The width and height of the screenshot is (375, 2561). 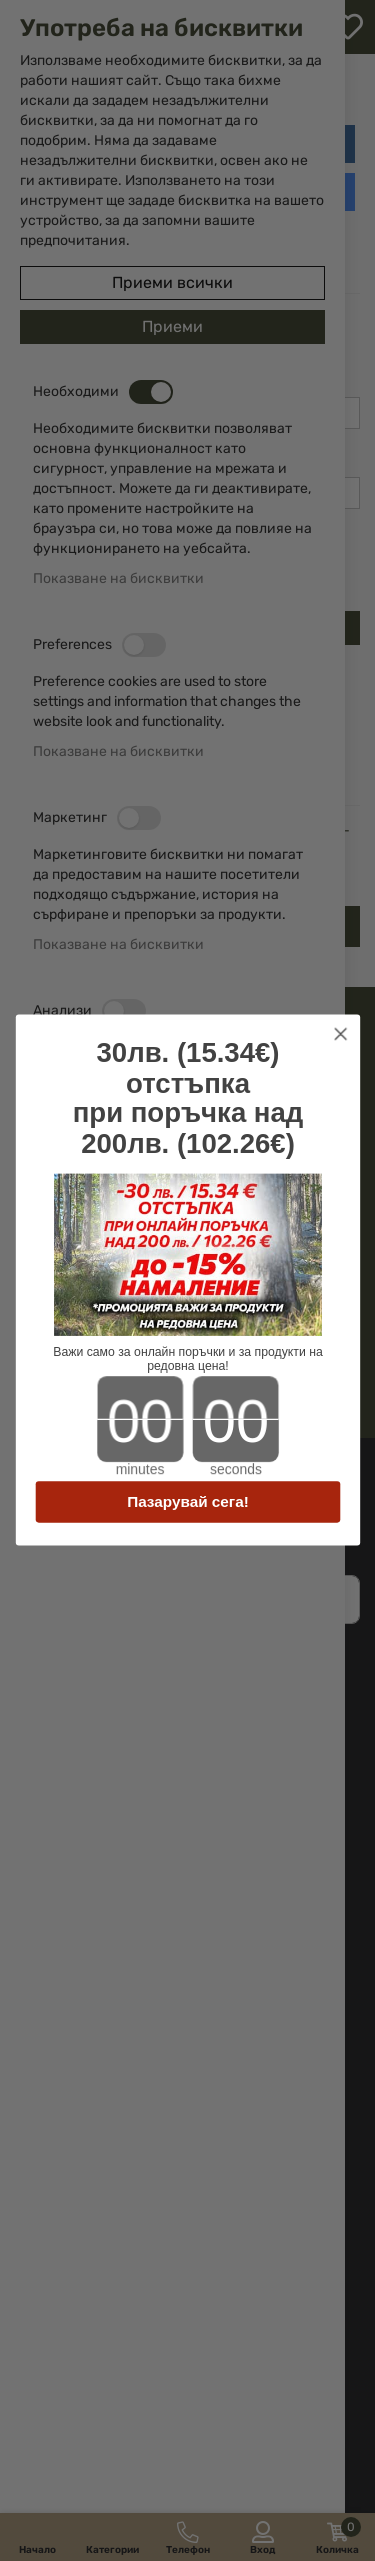 What do you see at coordinates (340, 1034) in the screenshot?
I see `[Close dialog]` at bounding box center [340, 1034].